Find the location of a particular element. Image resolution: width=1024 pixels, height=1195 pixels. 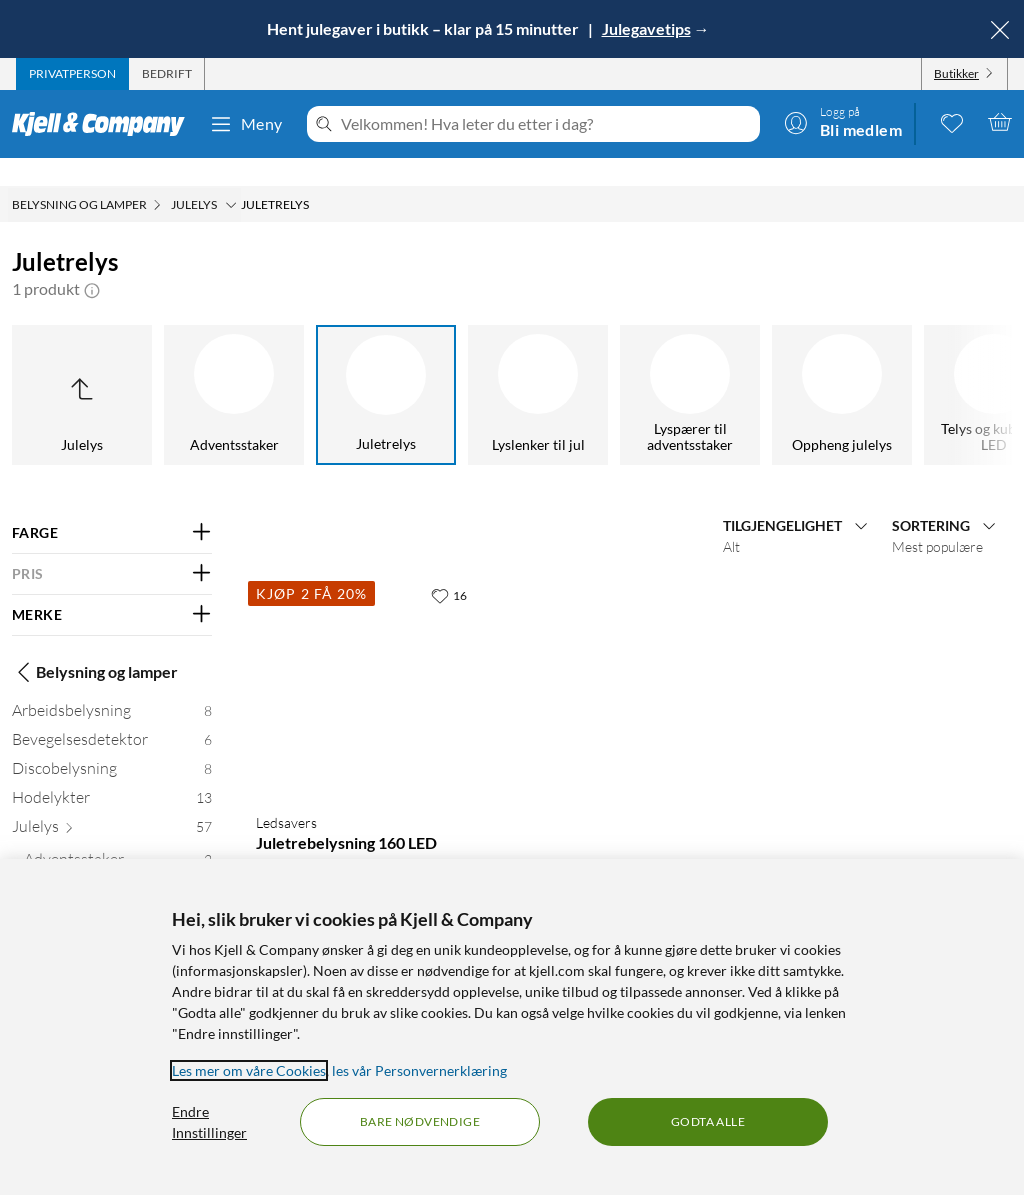

[tab] is located at coordinates (72, 74).